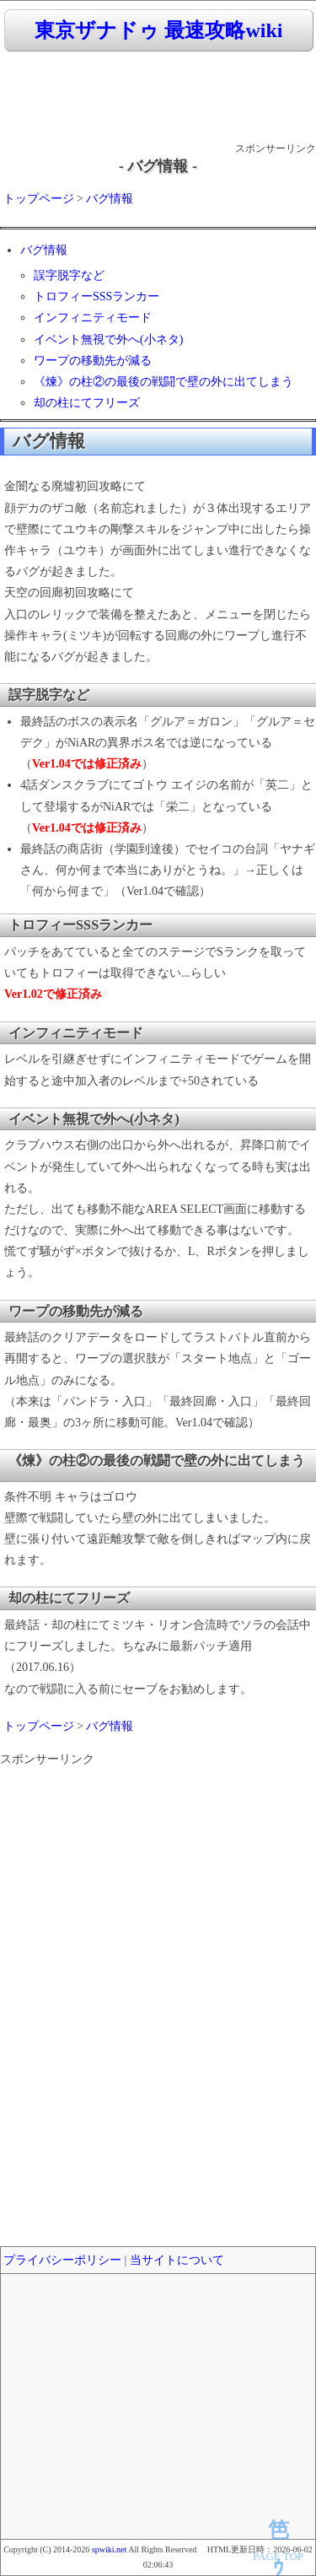 The width and height of the screenshot is (316, 2576). I want to click on 誤字脱字など, so click(69, 275).